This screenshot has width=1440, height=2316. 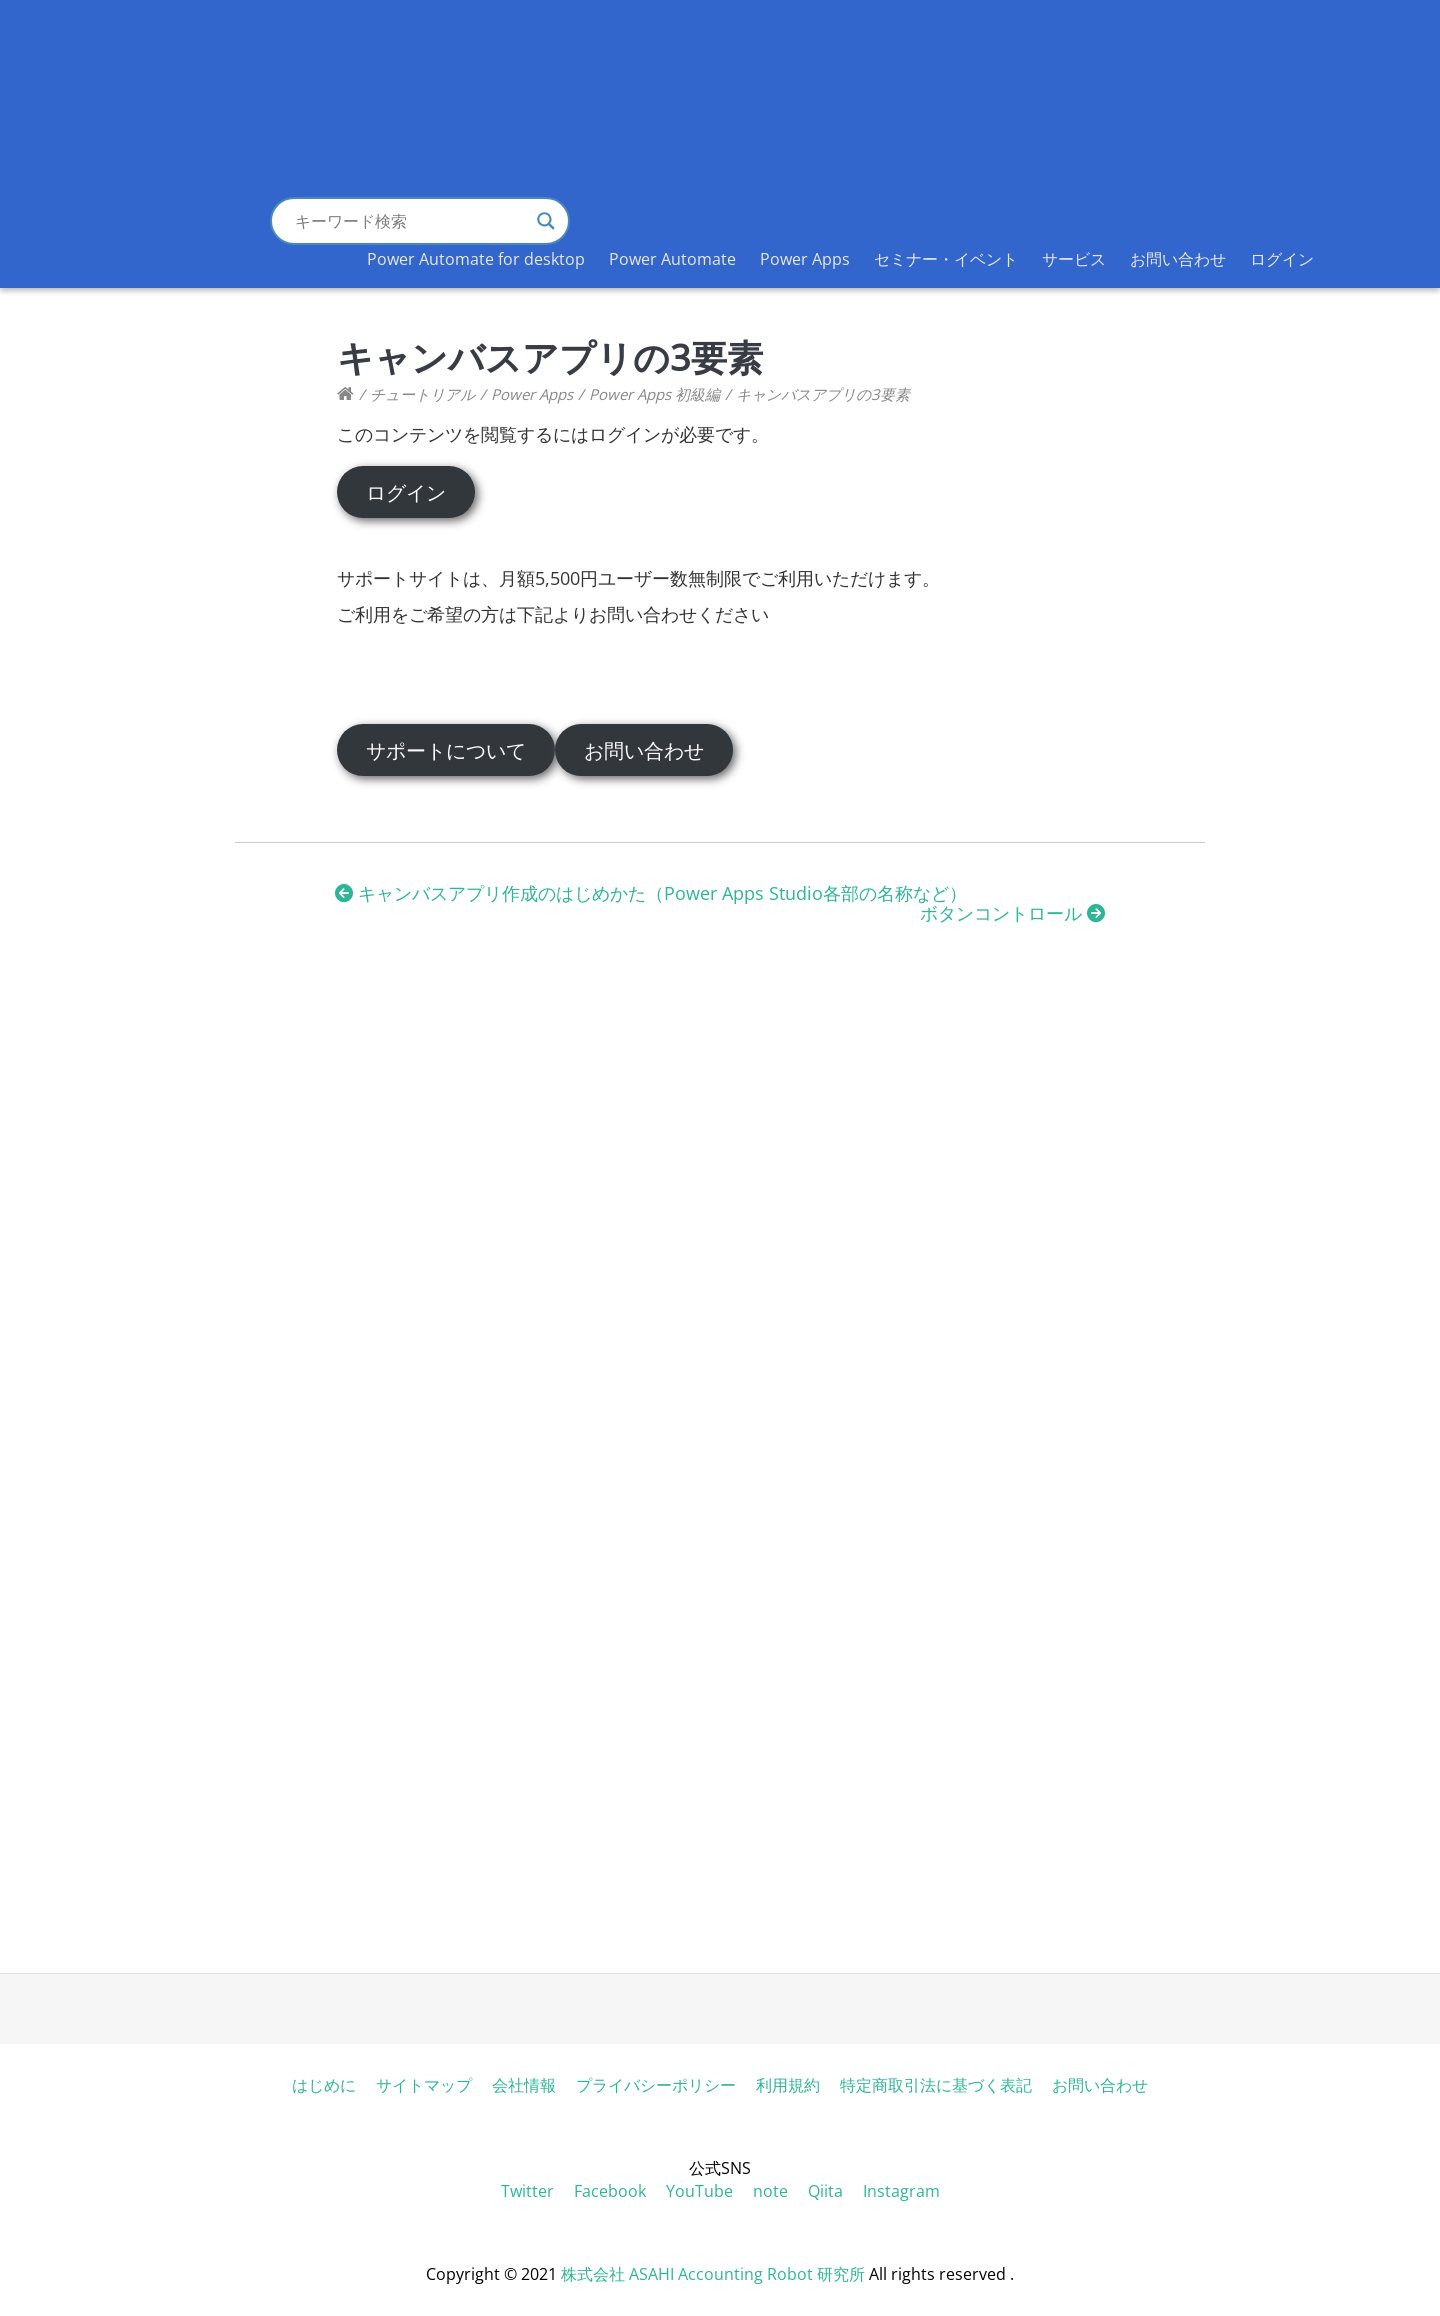 What do you see at coordinates (524, 2085) in the screenshot?
I see `会社情報` at bounding box center [524, 2085].